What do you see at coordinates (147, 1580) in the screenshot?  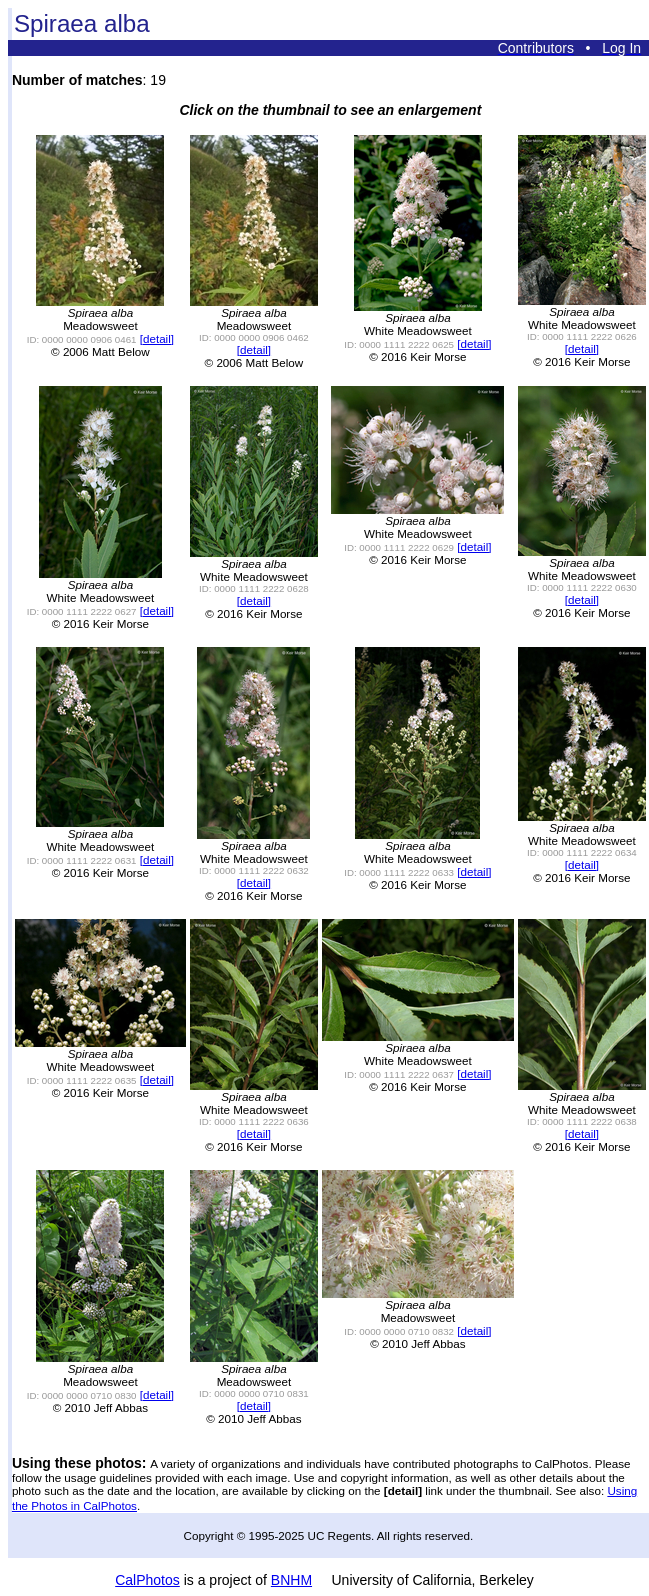 I see `CalPhotos` at bounding box center [147, 1580].